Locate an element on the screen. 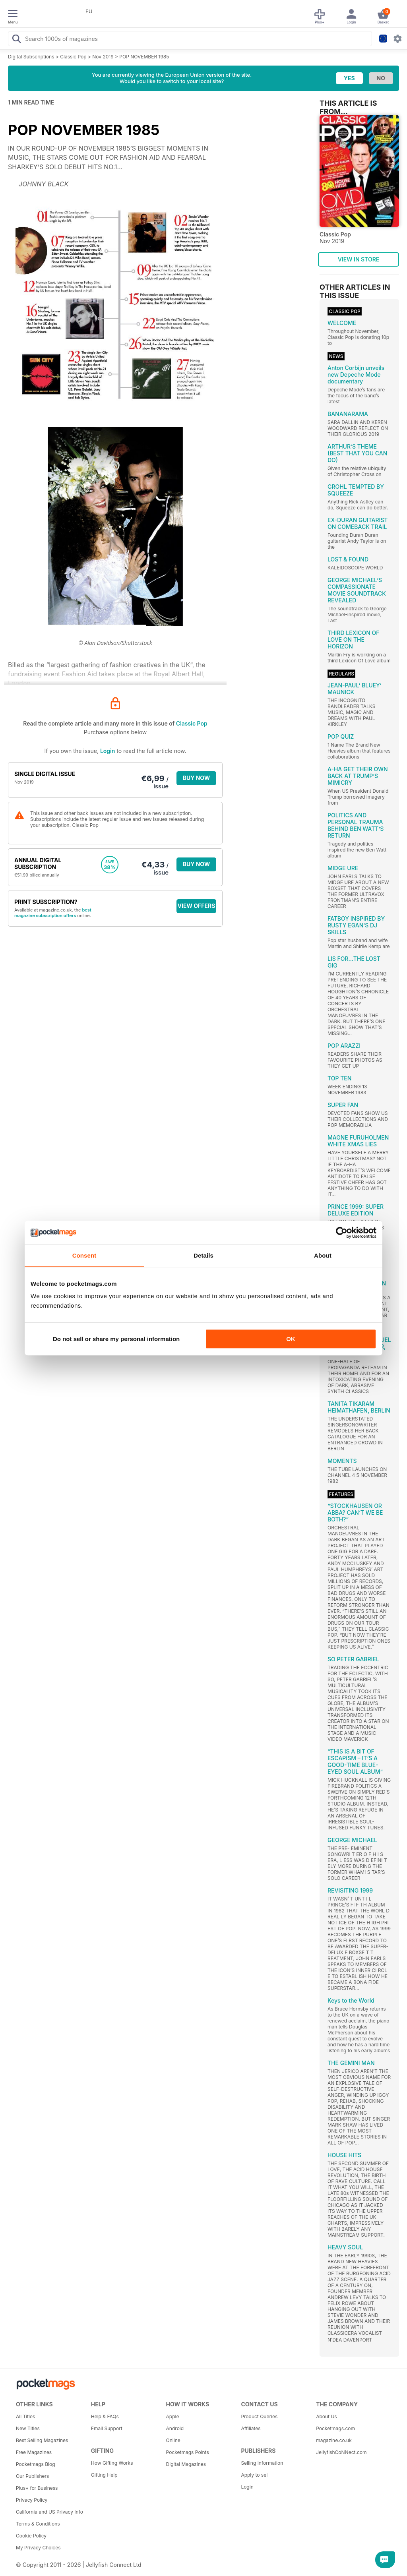  VIEW OFFERS is located at coordinates (196, 905).